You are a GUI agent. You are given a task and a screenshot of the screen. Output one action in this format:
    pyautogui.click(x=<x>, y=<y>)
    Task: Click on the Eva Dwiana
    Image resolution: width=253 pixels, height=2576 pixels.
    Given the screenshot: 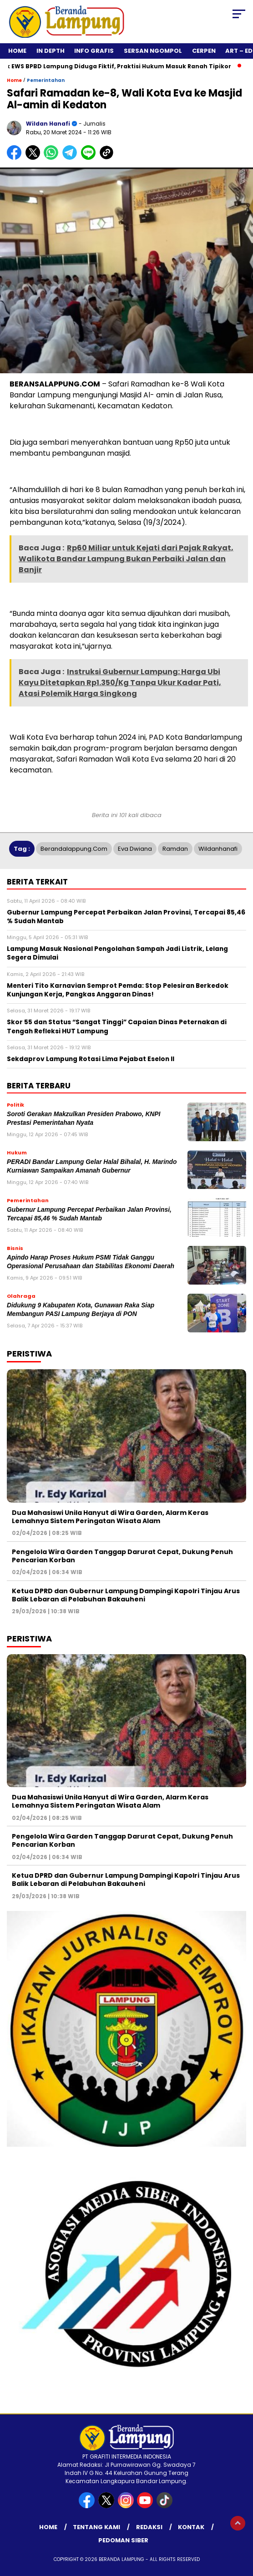 What is the action you would take?
    pyautogui.click(x=135, y=848)
    